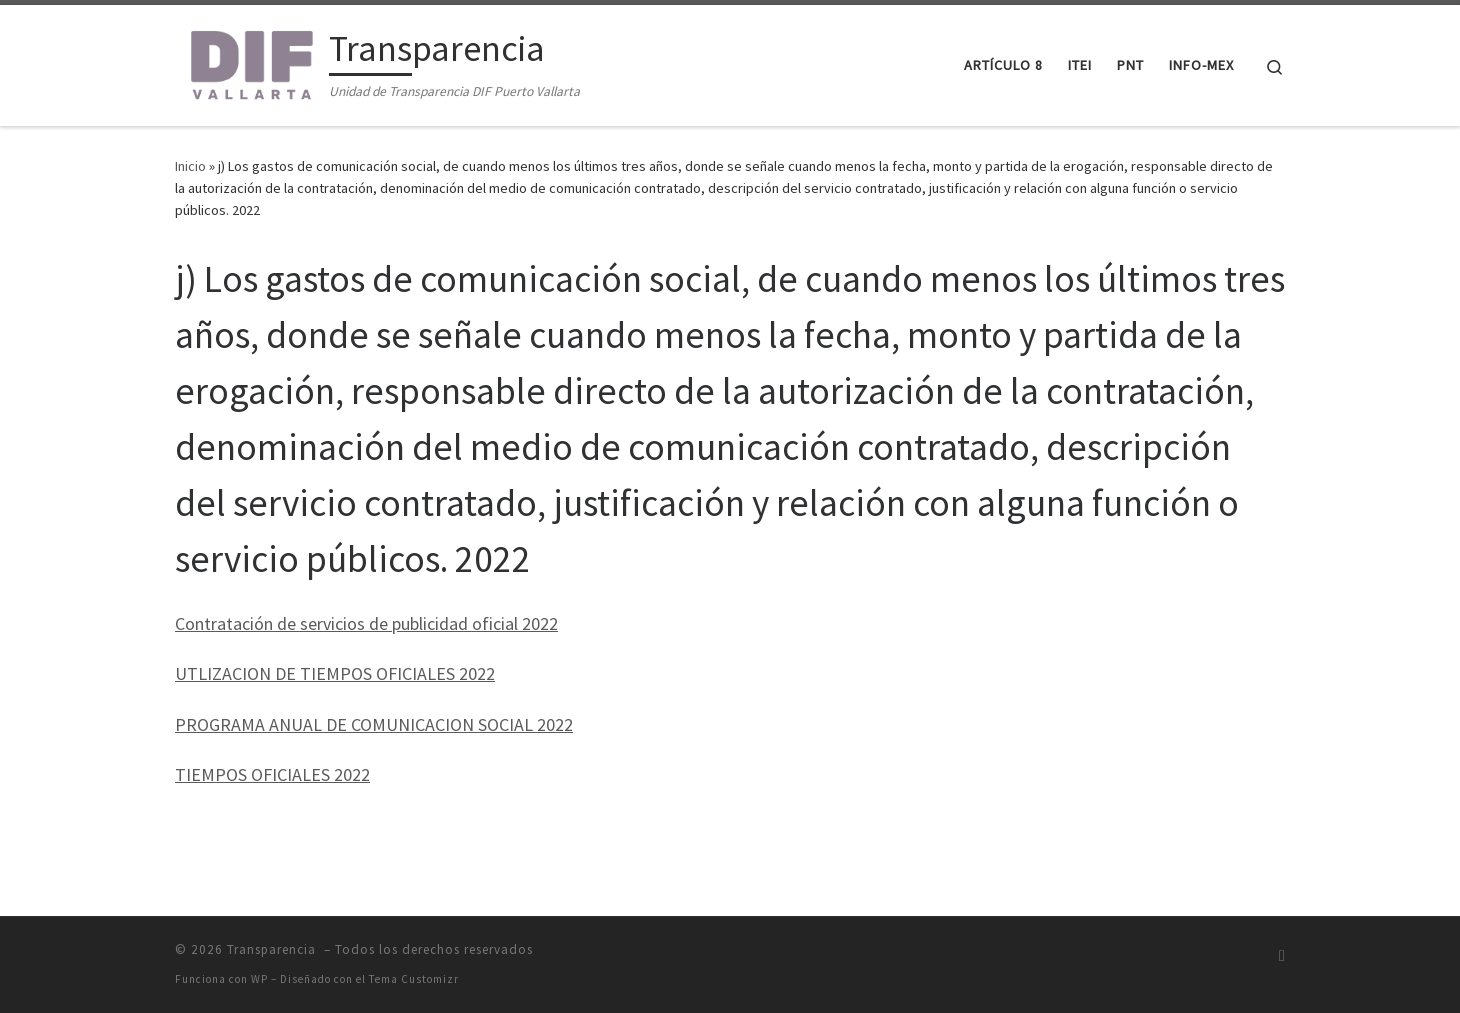  What do you see at coordinates (366, 623) in the screenshot?
I see `Contratación de servicios de publicidad oficial 2022` at bounding box center [366, 623].